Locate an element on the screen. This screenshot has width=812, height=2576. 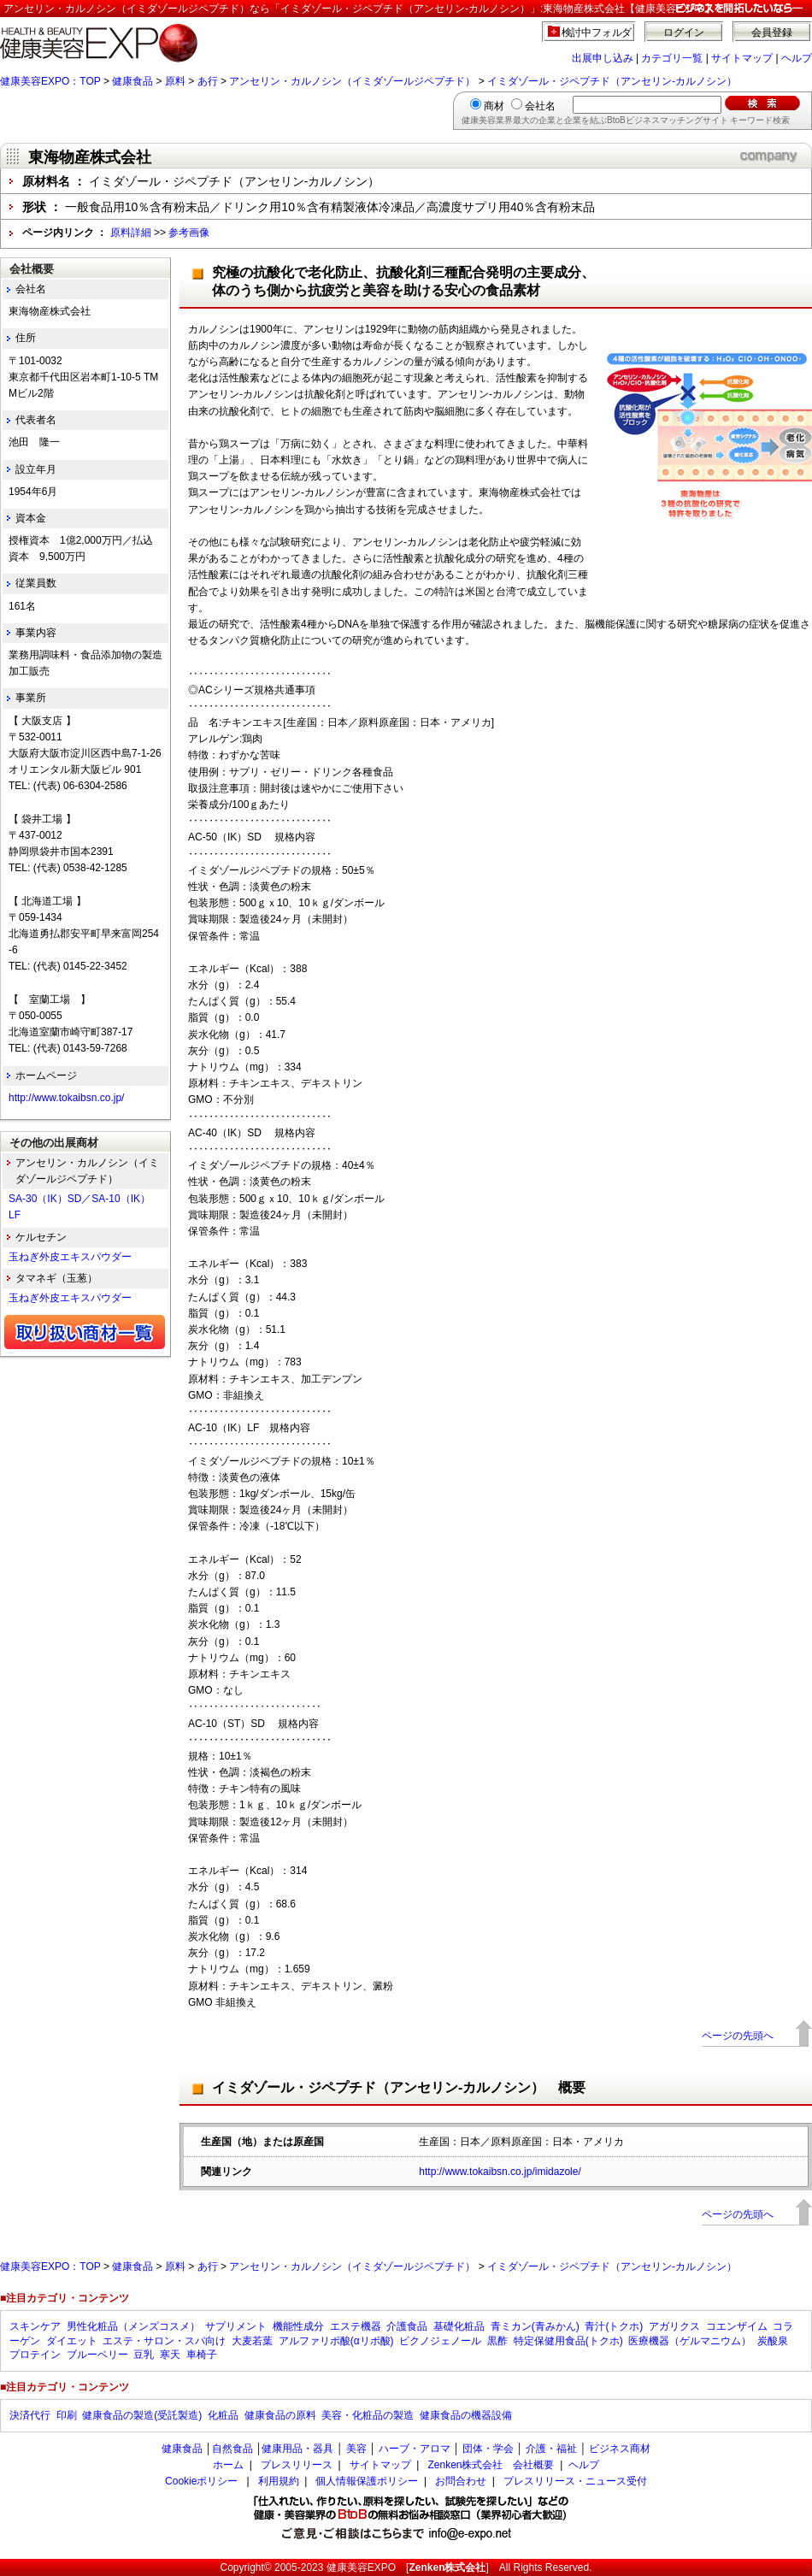
ダイエット is located at coordinates (71, 2341).